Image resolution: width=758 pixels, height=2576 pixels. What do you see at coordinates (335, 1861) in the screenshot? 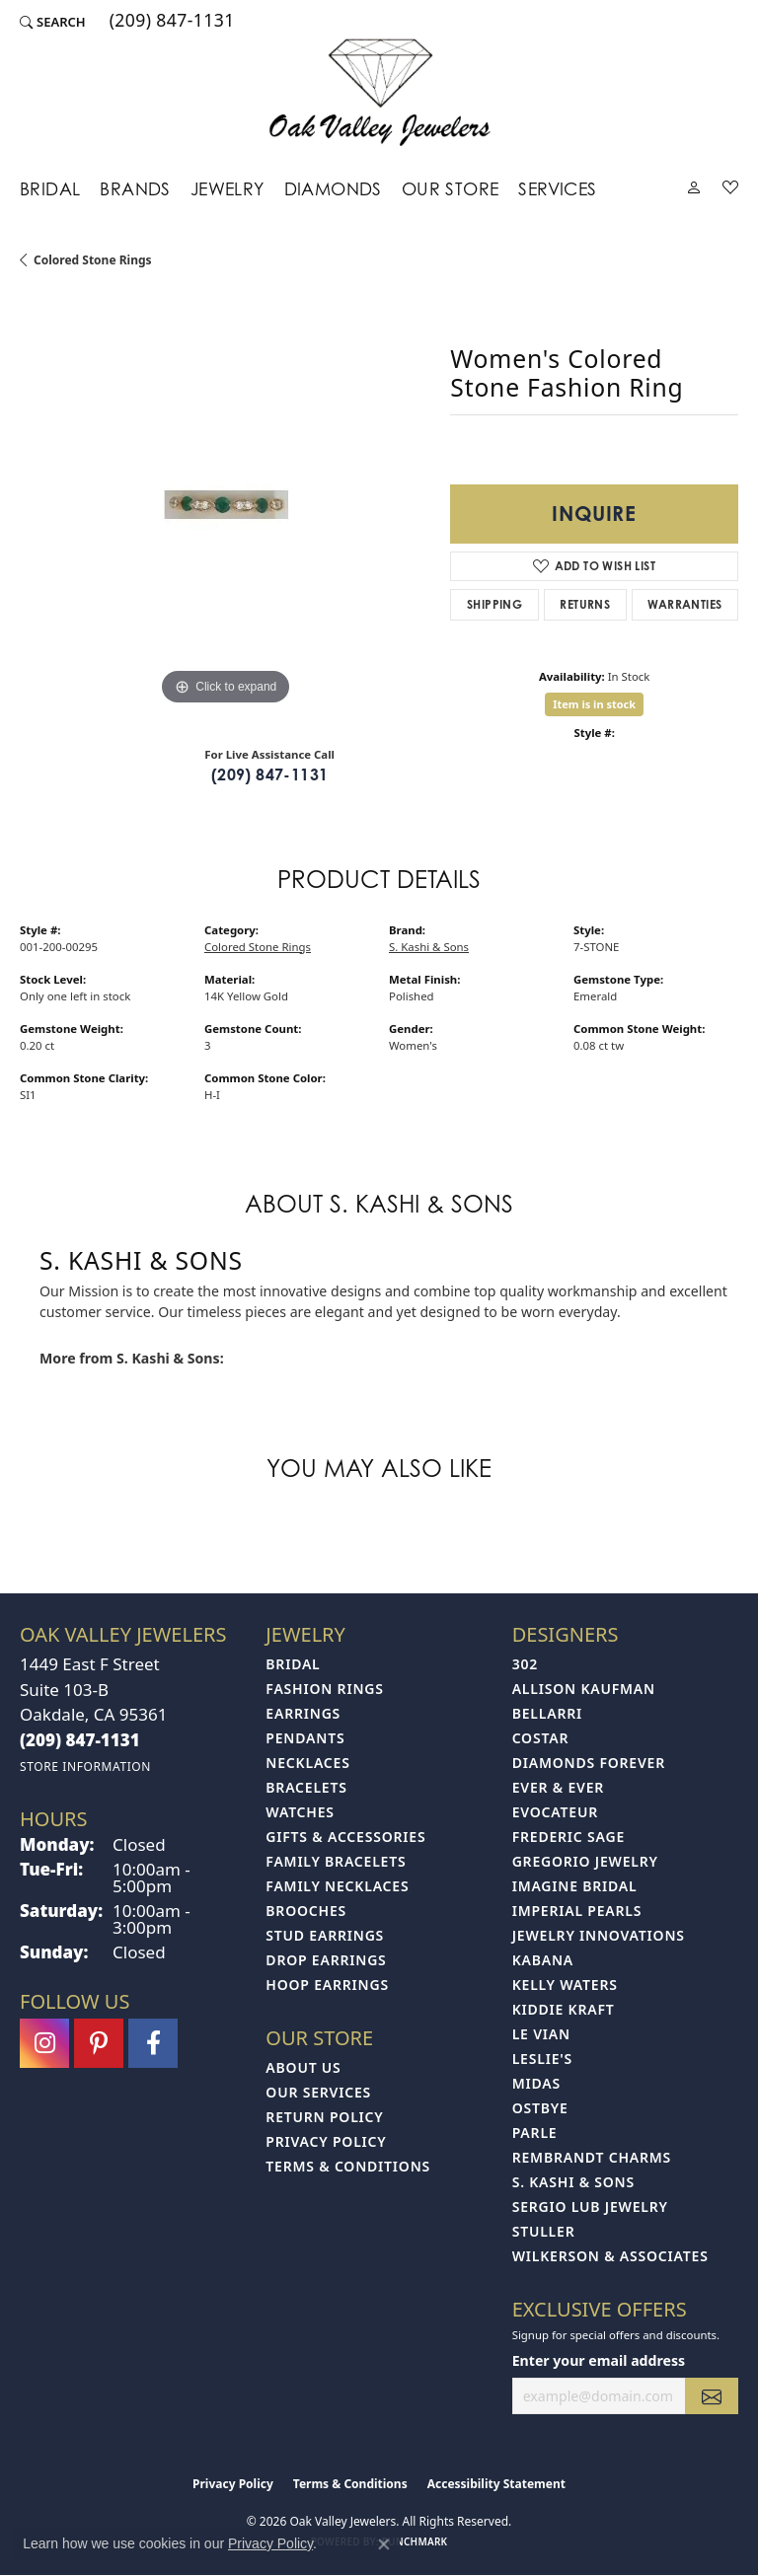
I see `Family Bracelets [menuitem]` at bounding box center [335, 1861].